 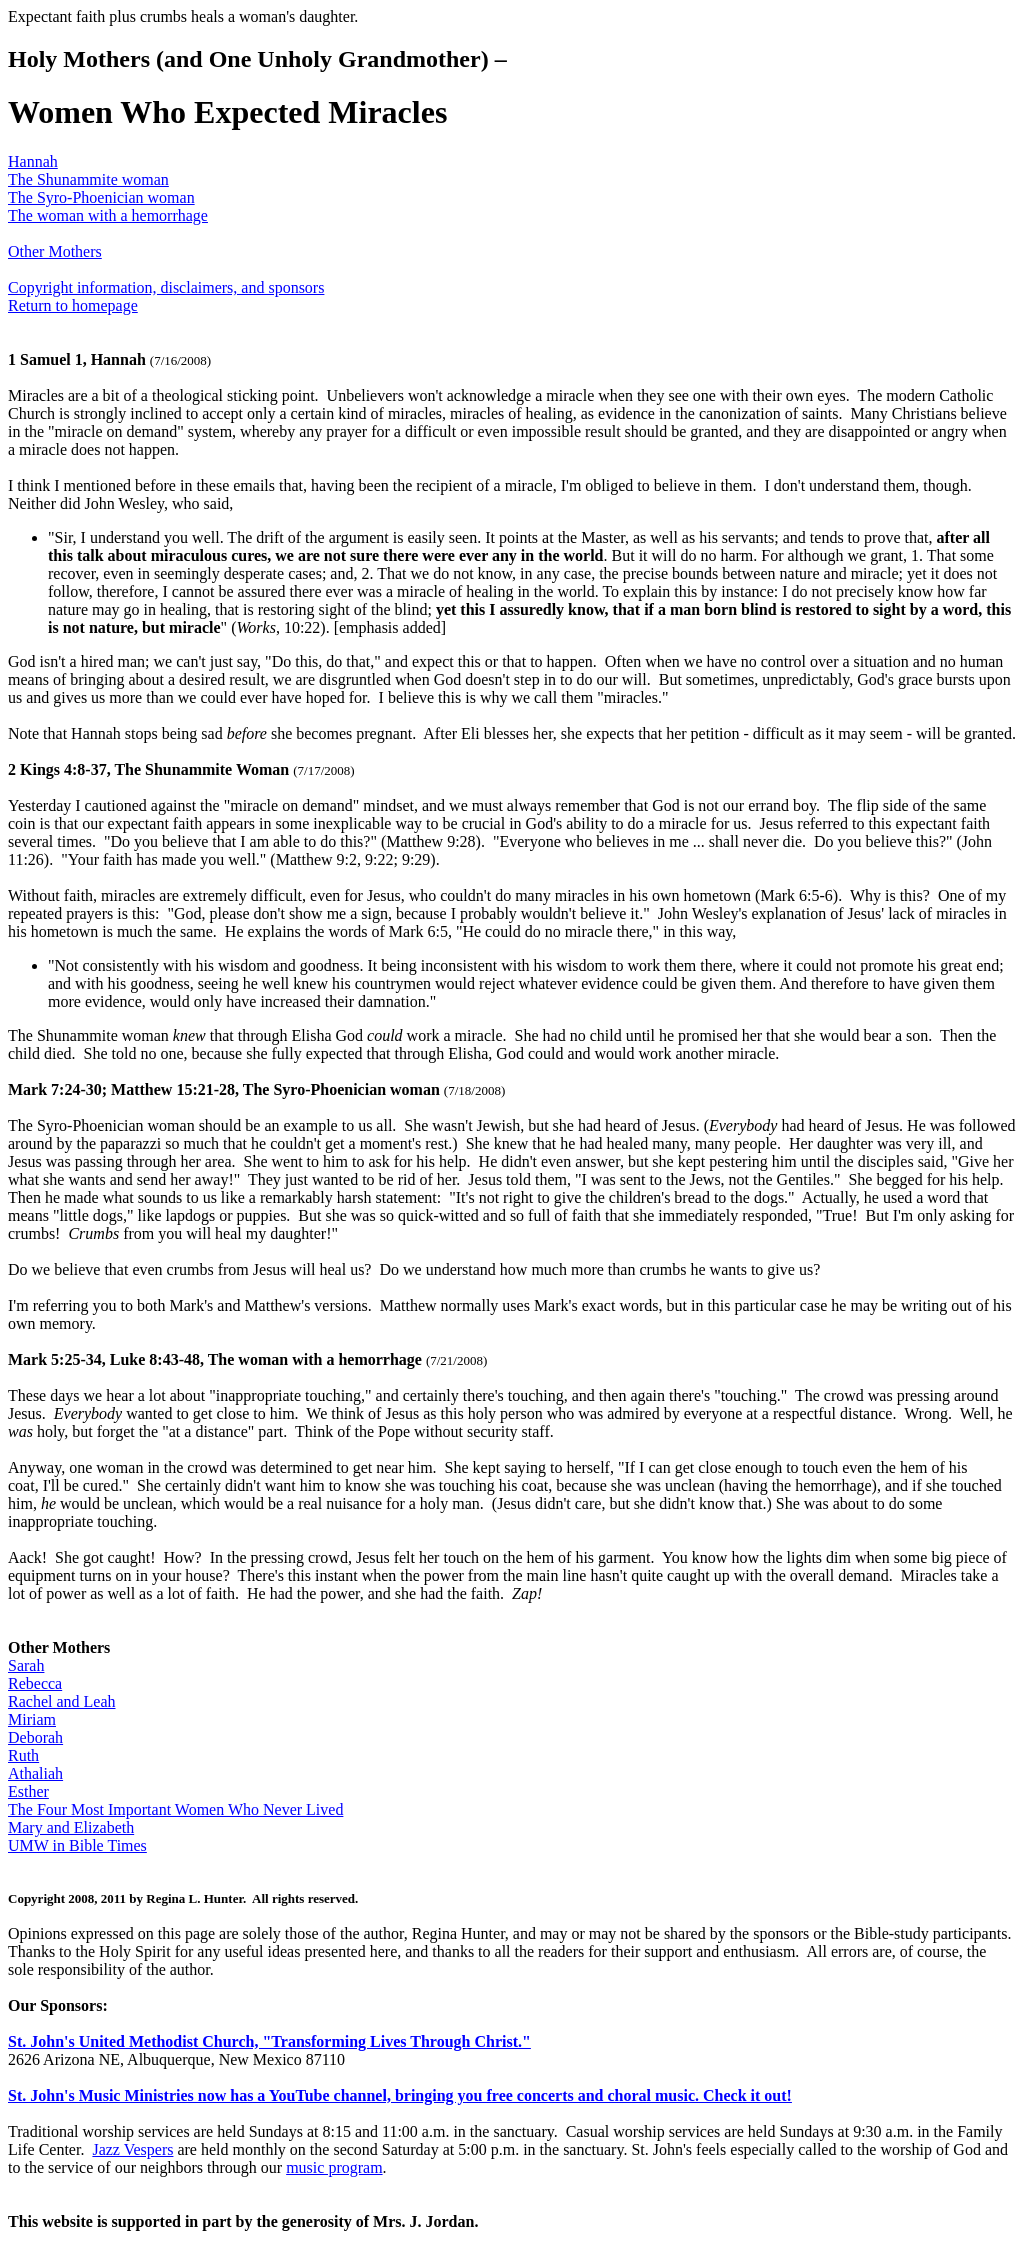 I want to click on Return to homepage, so click(x=73, y=305).